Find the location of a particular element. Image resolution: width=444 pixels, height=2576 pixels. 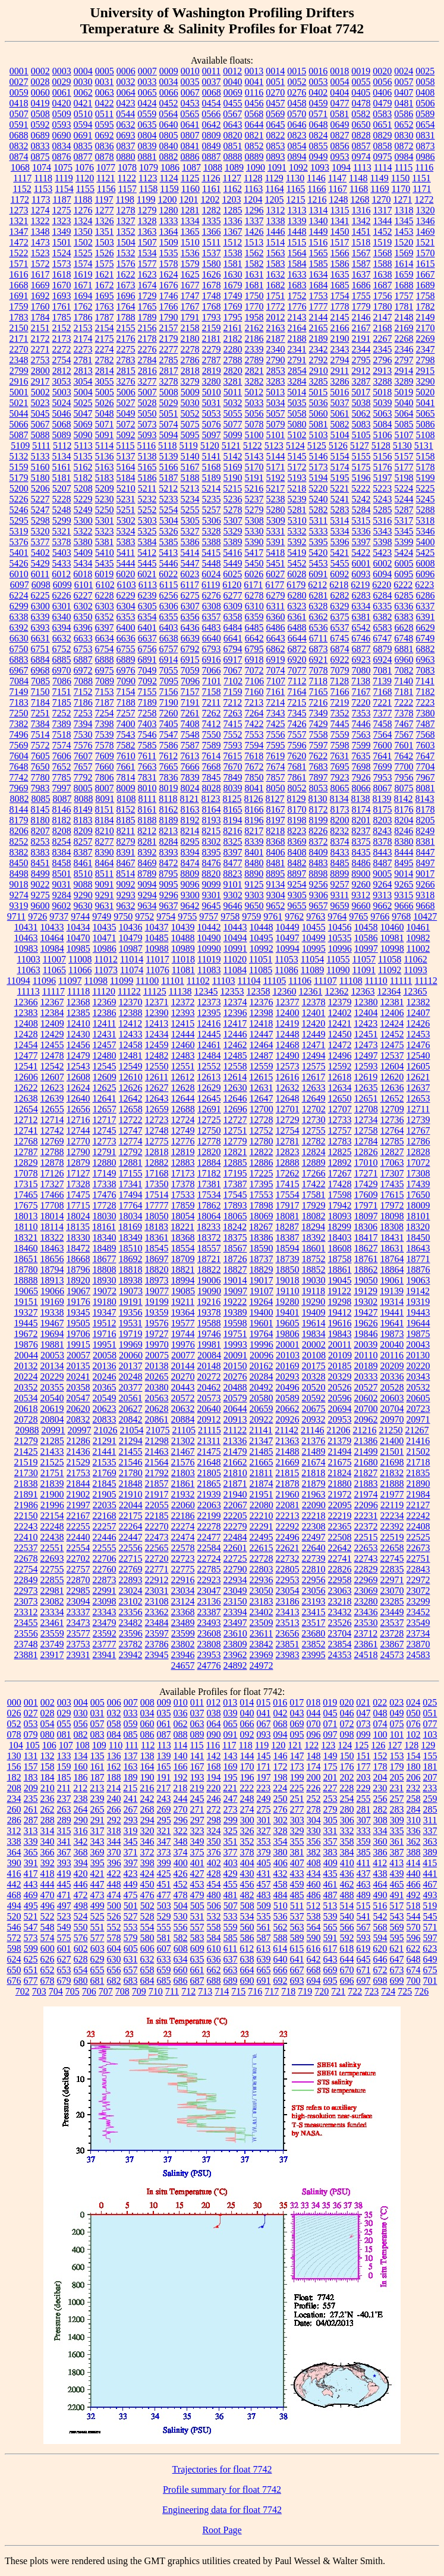

17127 is located at coordinates (78, 1173).